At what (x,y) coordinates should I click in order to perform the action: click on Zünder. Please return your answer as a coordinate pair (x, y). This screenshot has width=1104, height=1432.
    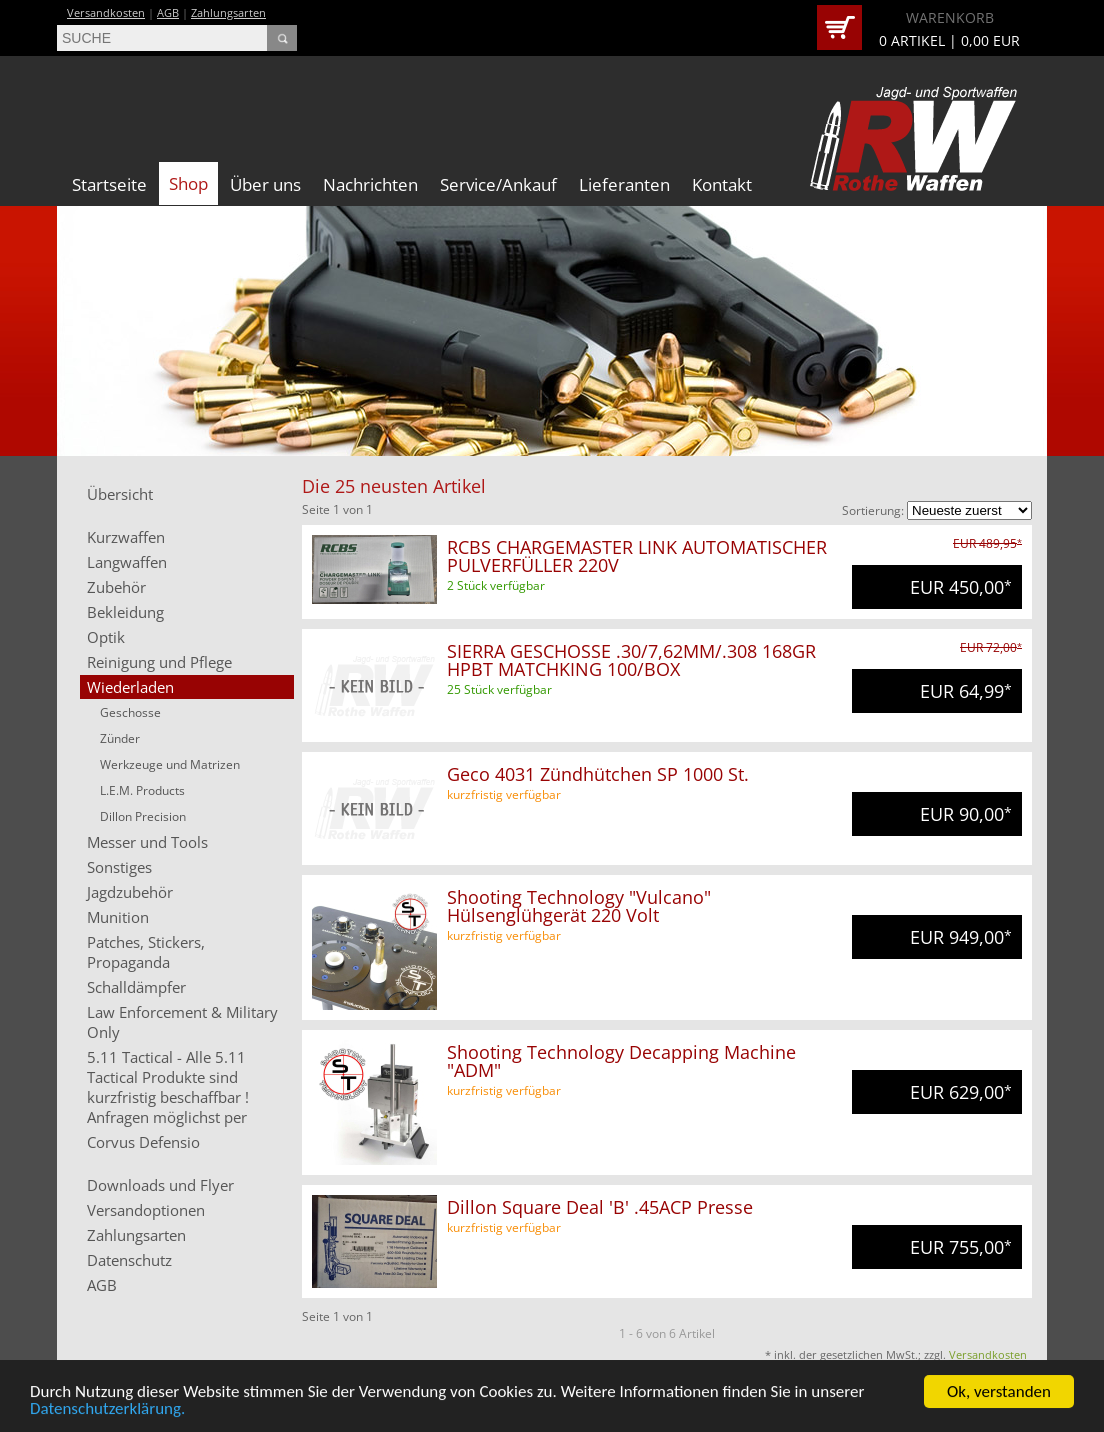
    Looking at the image, I should click on (120, 738).